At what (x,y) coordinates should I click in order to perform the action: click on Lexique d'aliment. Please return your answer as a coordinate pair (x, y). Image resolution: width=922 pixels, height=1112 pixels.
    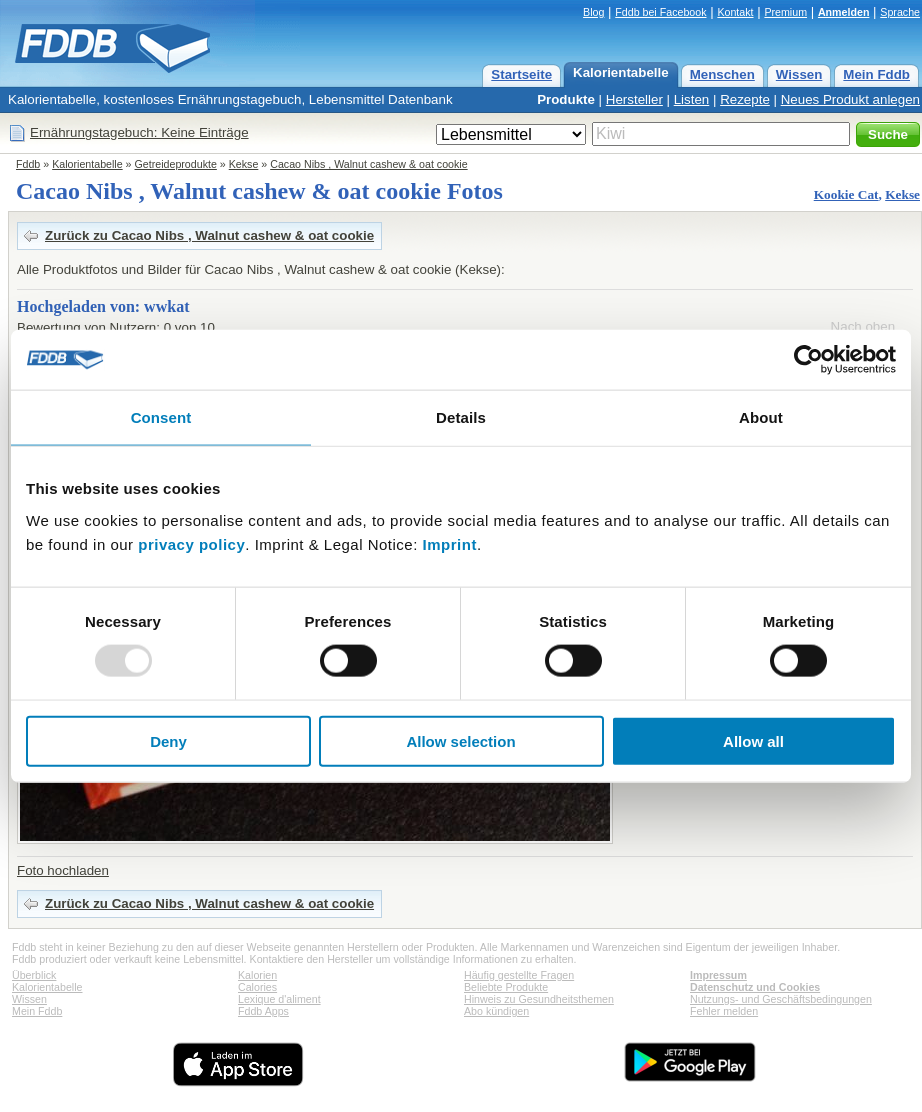
    Looking at the image, I should click on (279, 999).